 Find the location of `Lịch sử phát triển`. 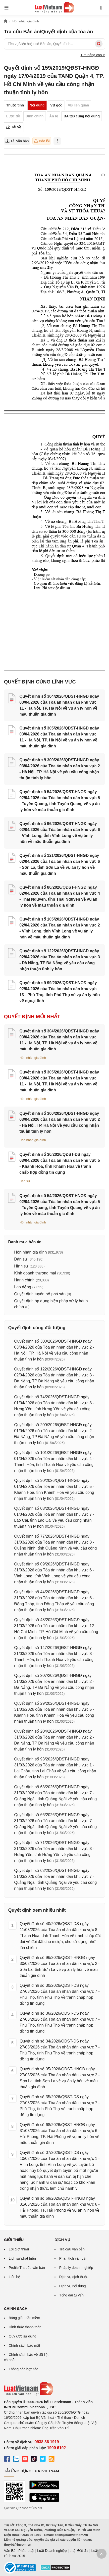

Lịch sử phát triển is located at coordinates (22, 2258).